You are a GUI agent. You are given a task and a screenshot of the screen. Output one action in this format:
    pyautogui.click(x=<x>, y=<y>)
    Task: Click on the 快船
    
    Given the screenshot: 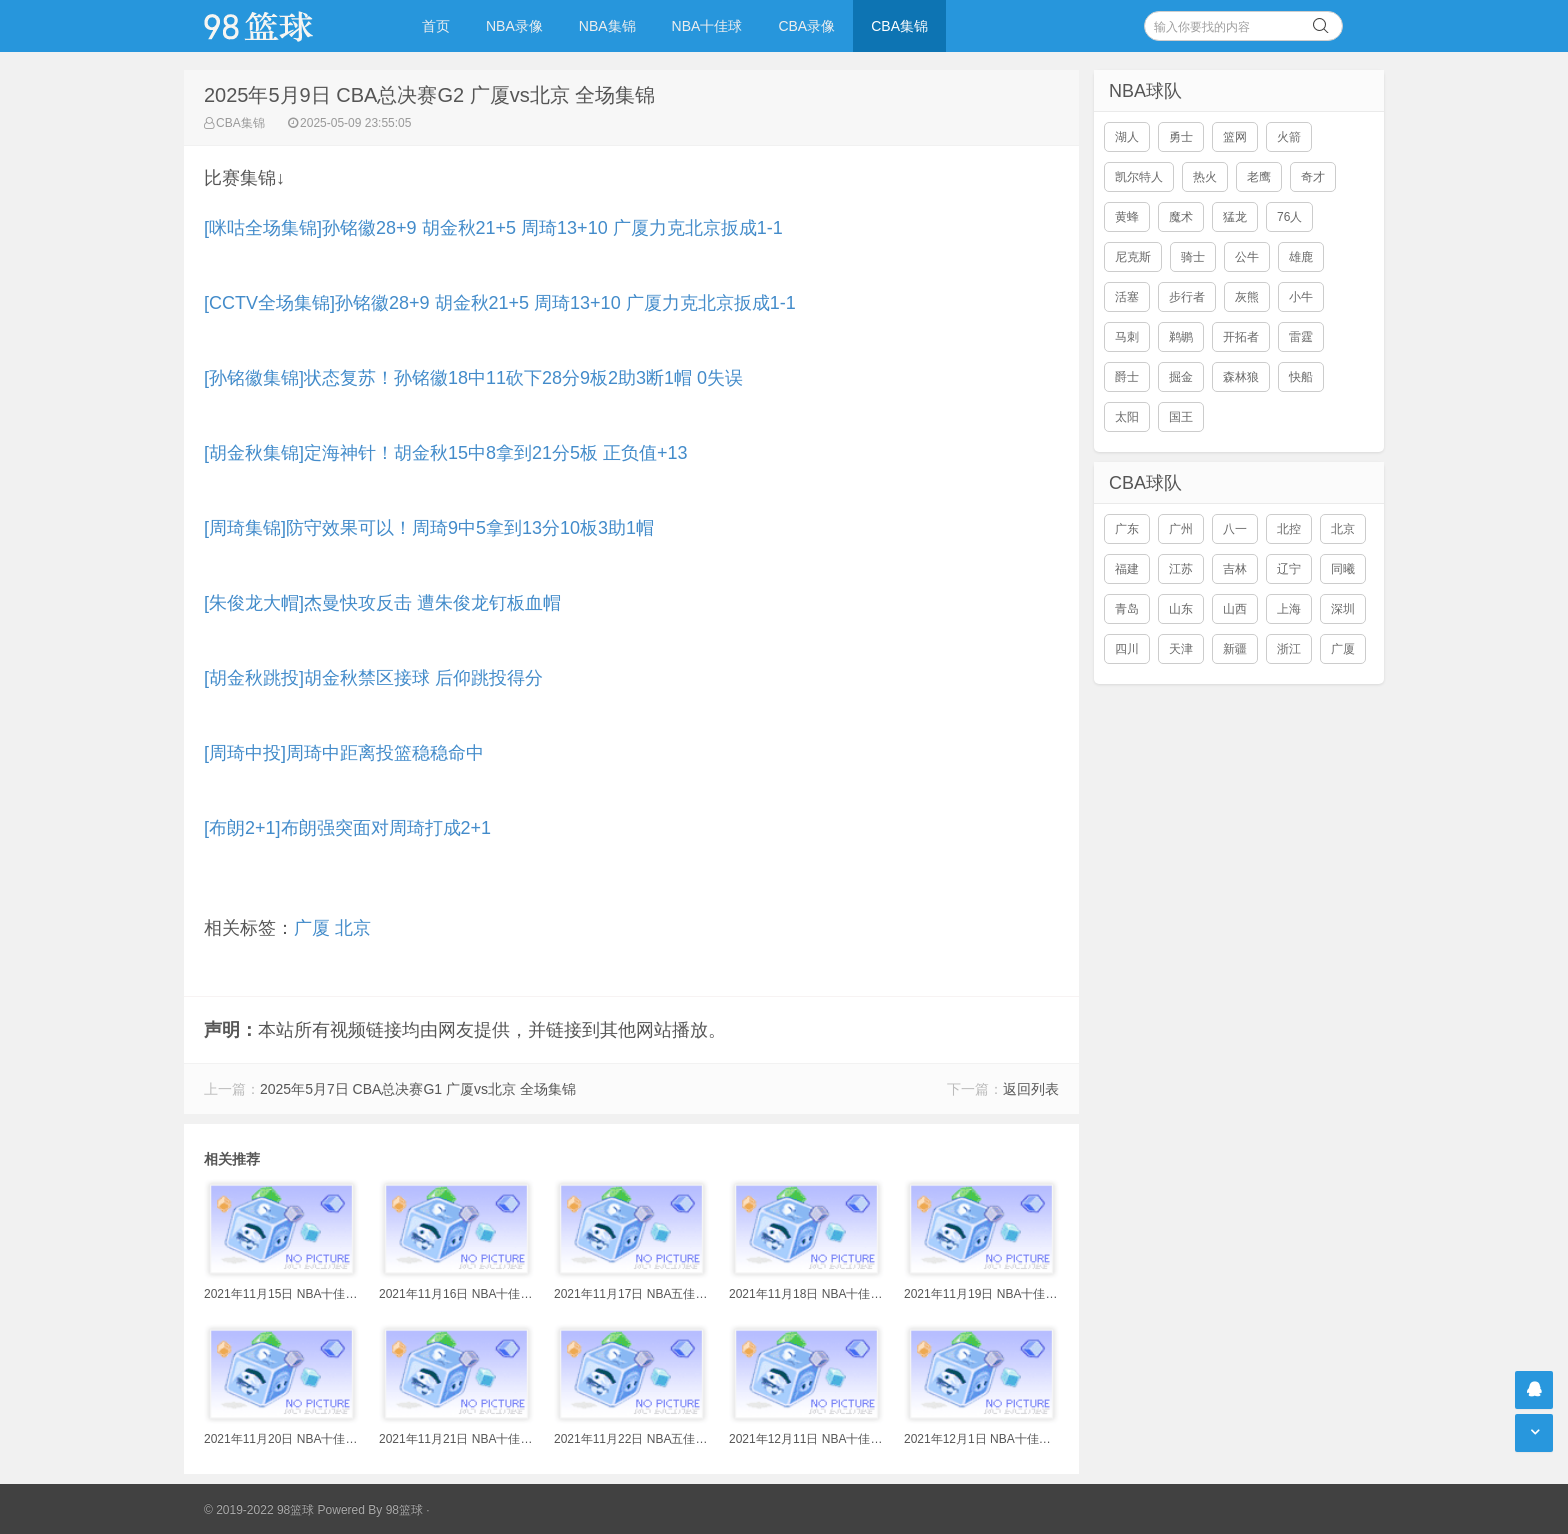 What is the action you would take?
    pyautogui.click(x=1301, y=377)
    